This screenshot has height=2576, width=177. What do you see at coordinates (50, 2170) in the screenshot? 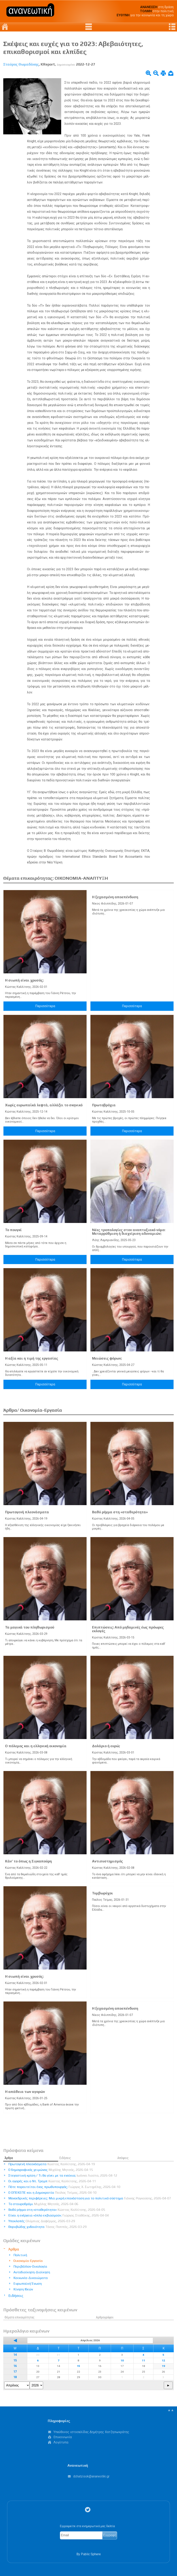
I see `Ο δημογραφικός χειμώνας` at bounding box center [50, 2170].